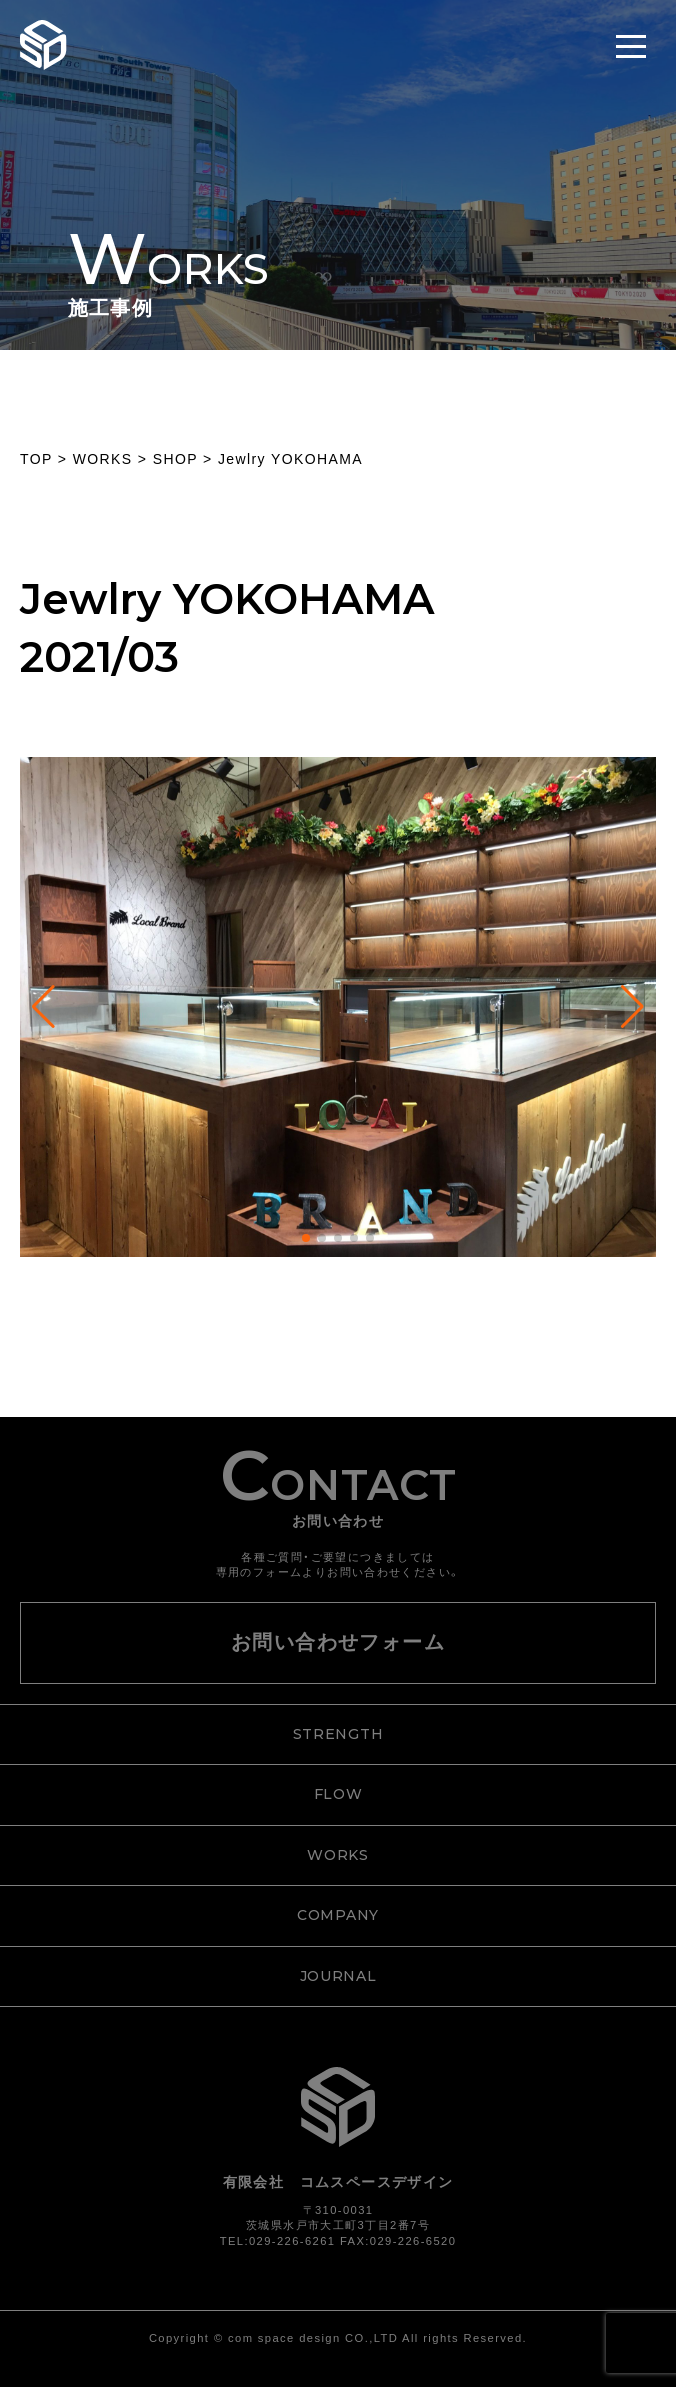  What do you see at coordinates (306, 1238) in the screenshot?
I see `[button]` at bounding box center [306, 1238].